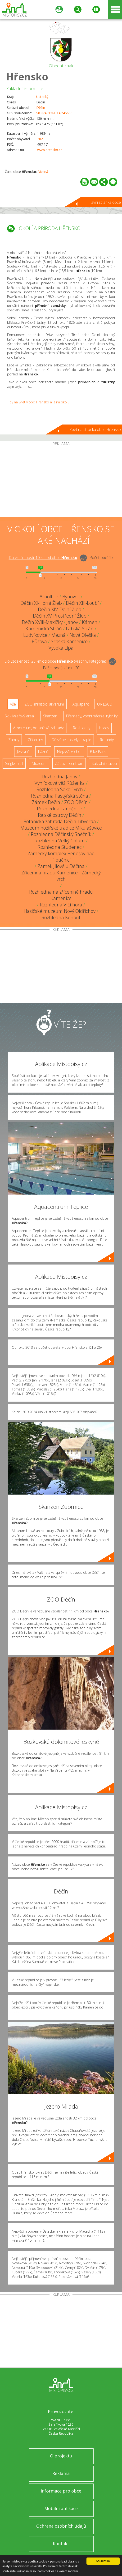  What do you see at coordinates (61, 917) in the screenshot?
I see `Rozhledna Kohout` at bounding box center [61, 917].